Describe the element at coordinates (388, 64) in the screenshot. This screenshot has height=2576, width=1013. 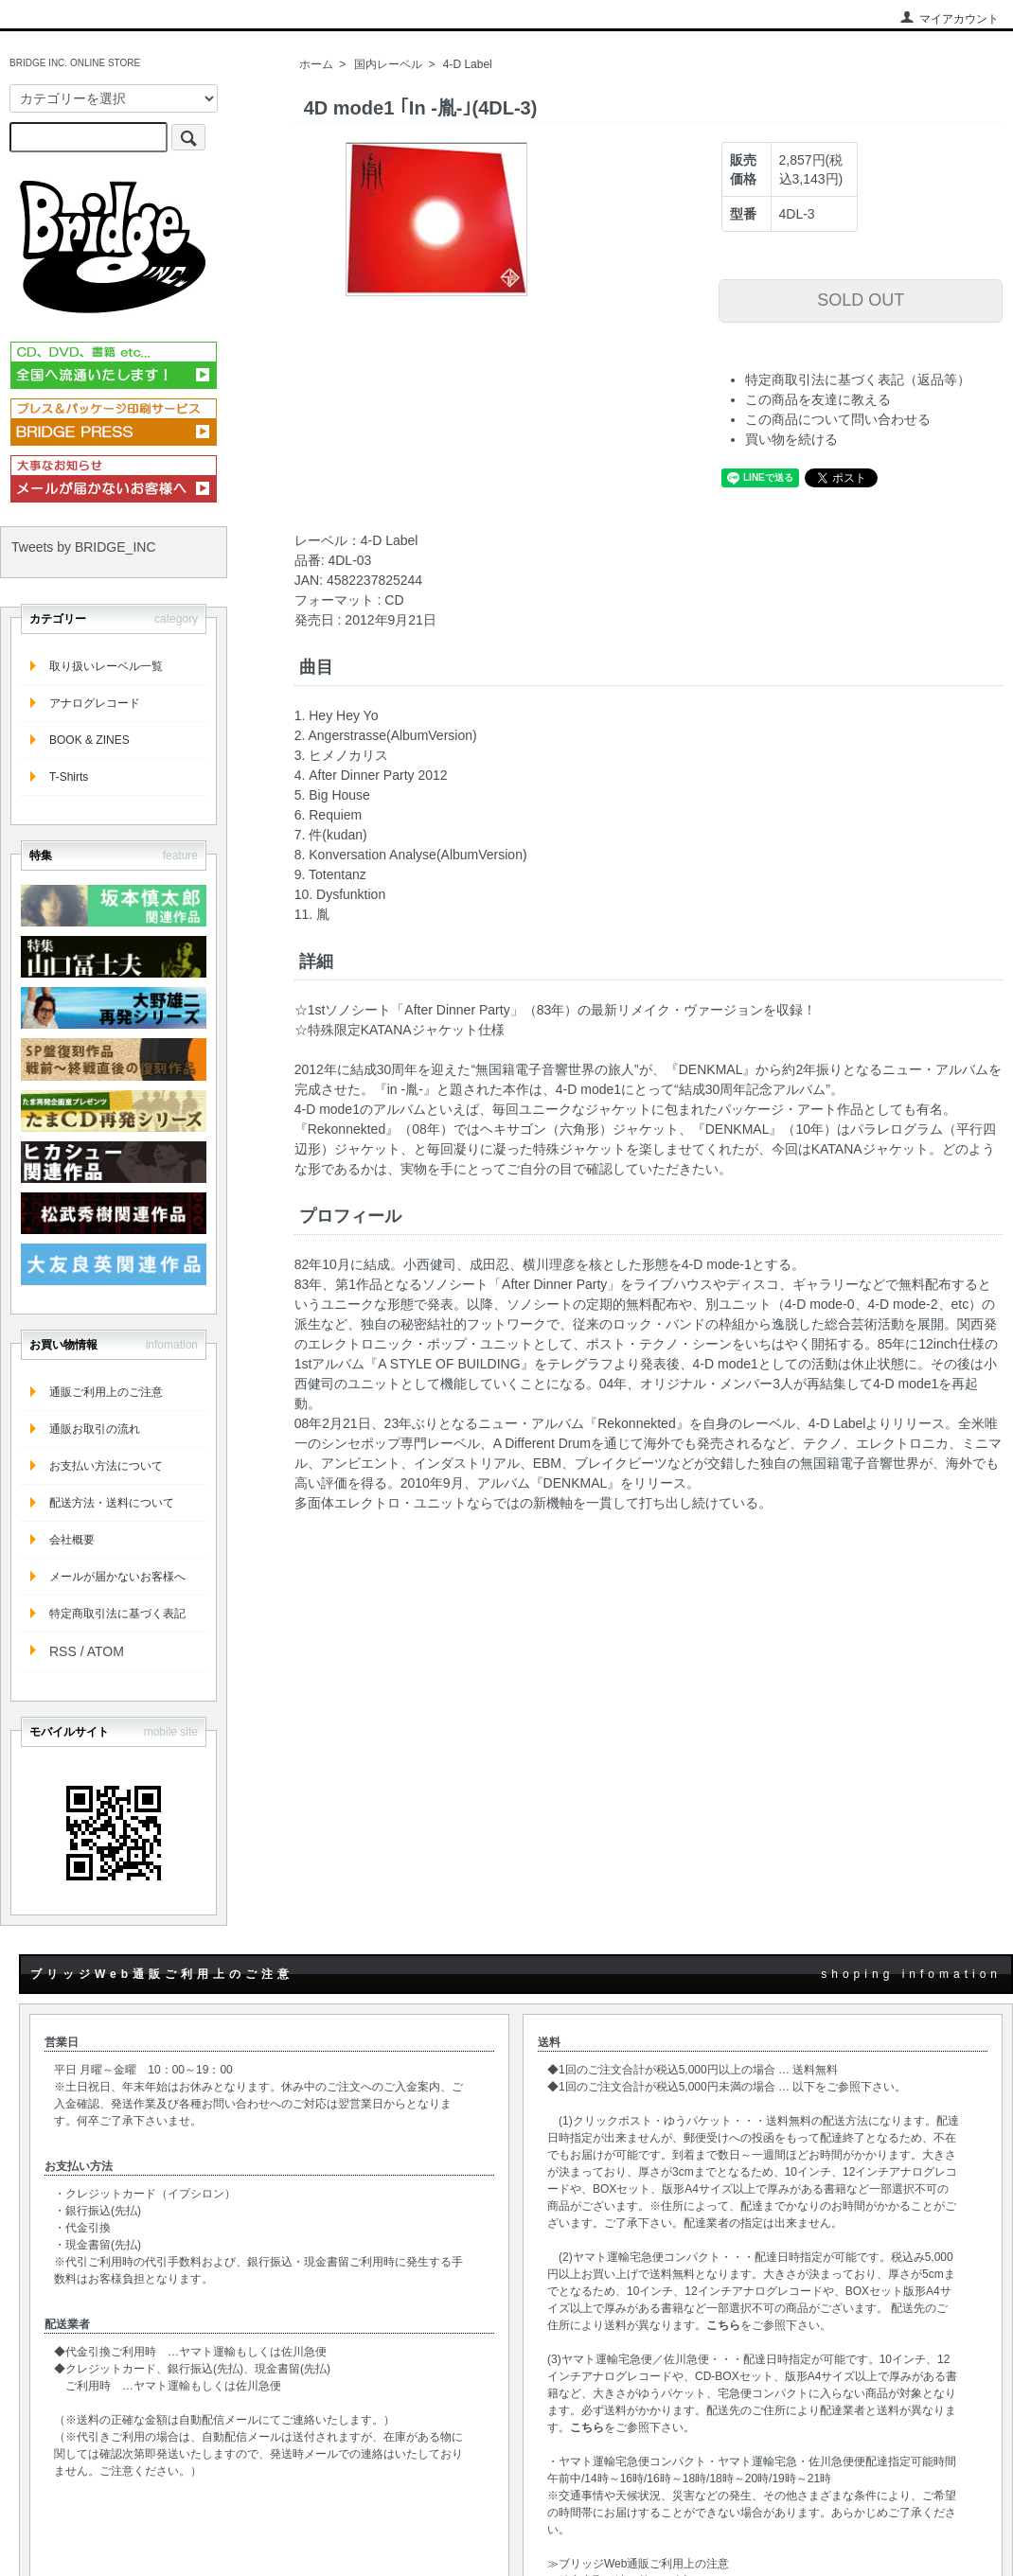
I see `国内レーベル` at that location.